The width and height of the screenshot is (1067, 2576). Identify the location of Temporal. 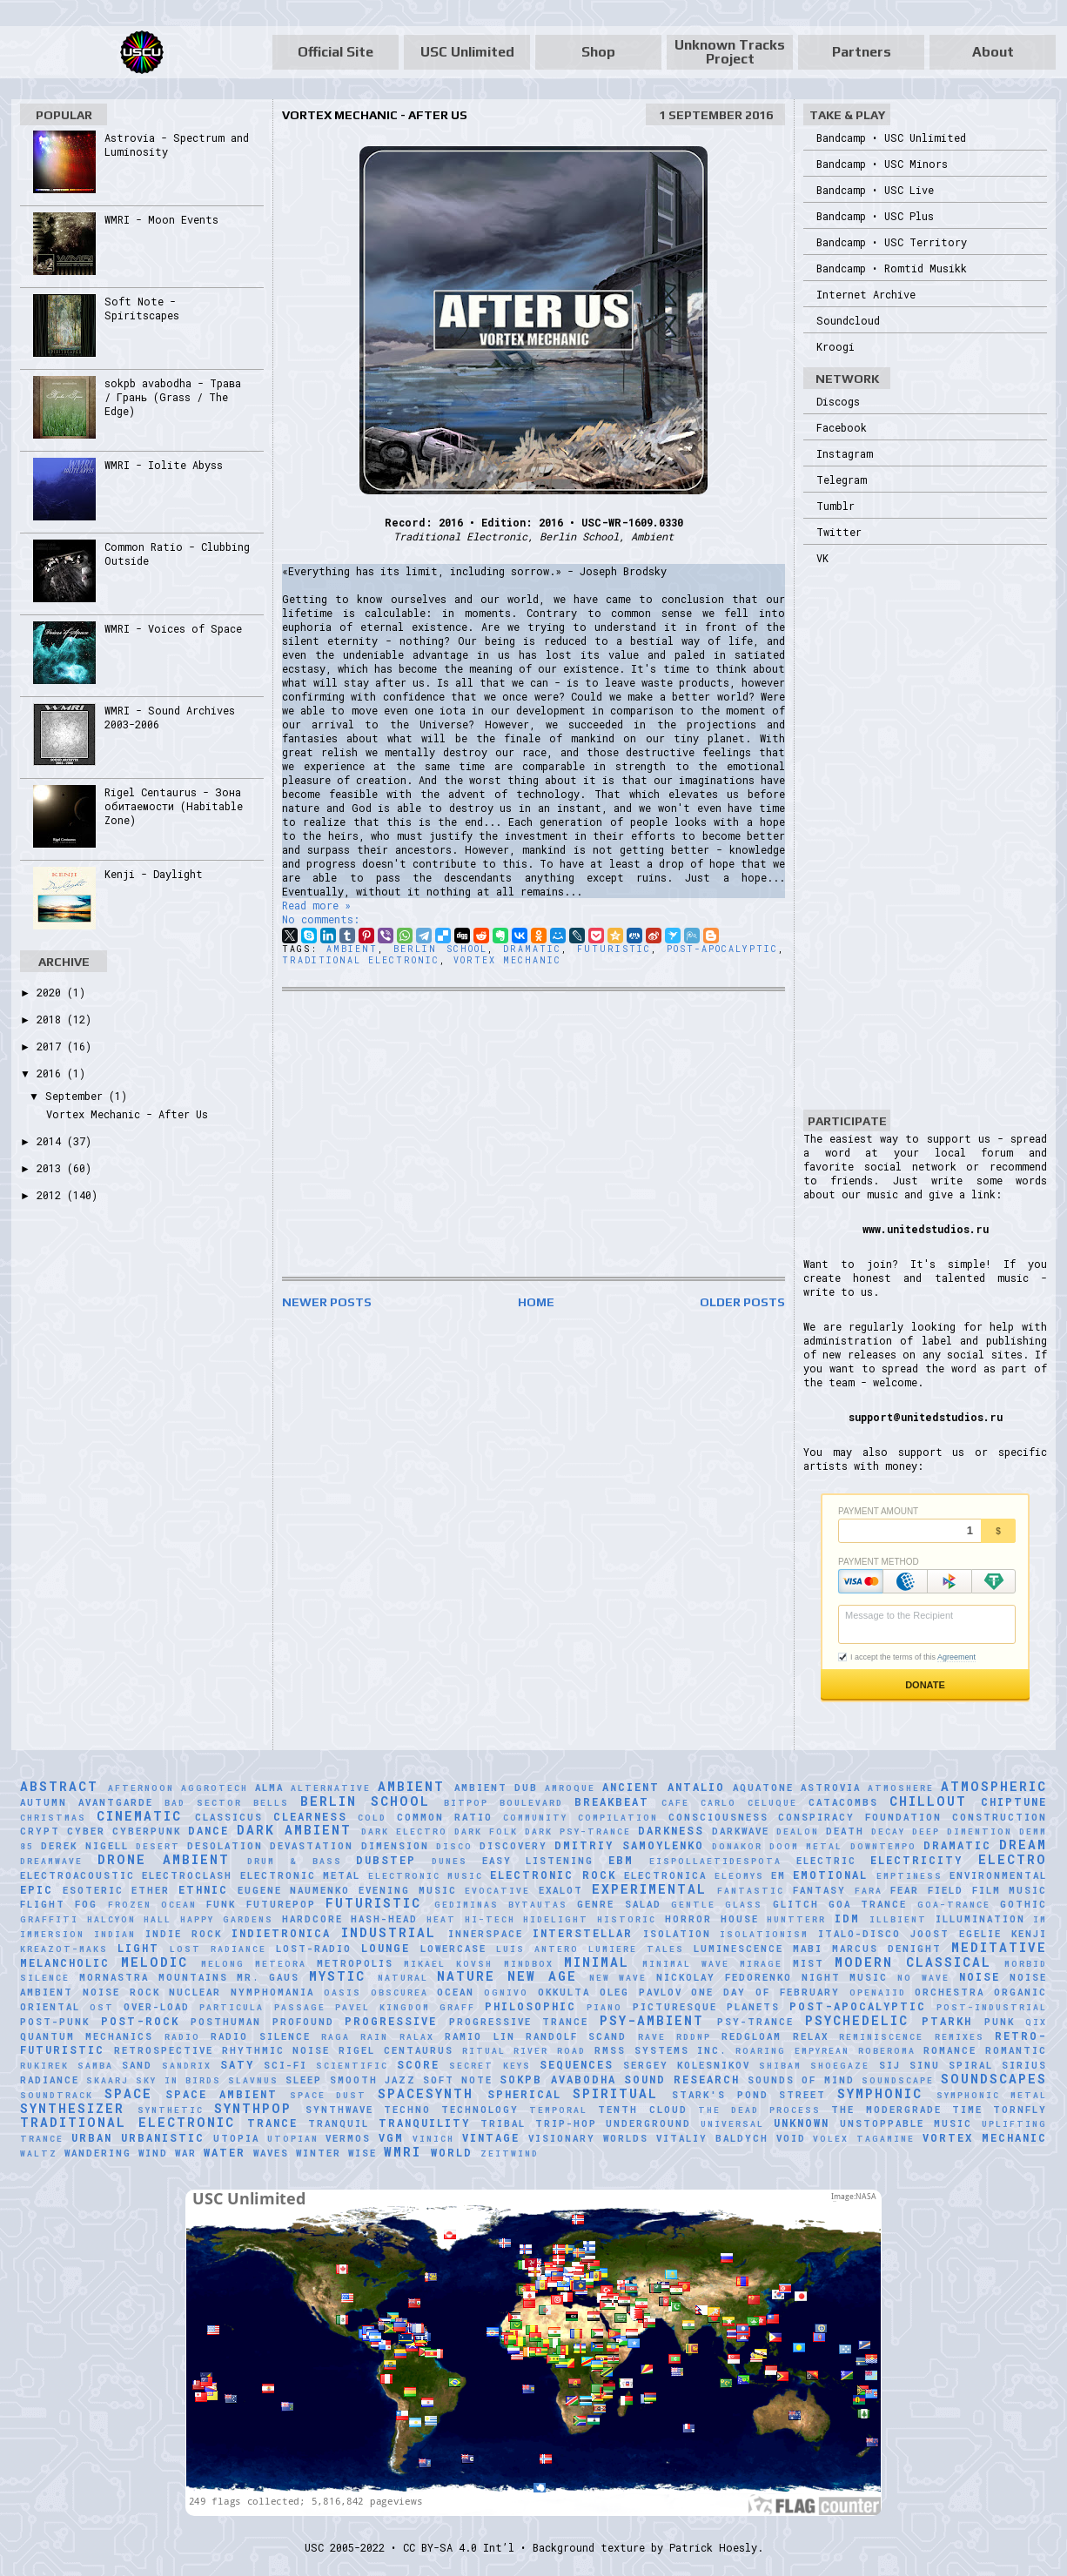
(558, 2110).